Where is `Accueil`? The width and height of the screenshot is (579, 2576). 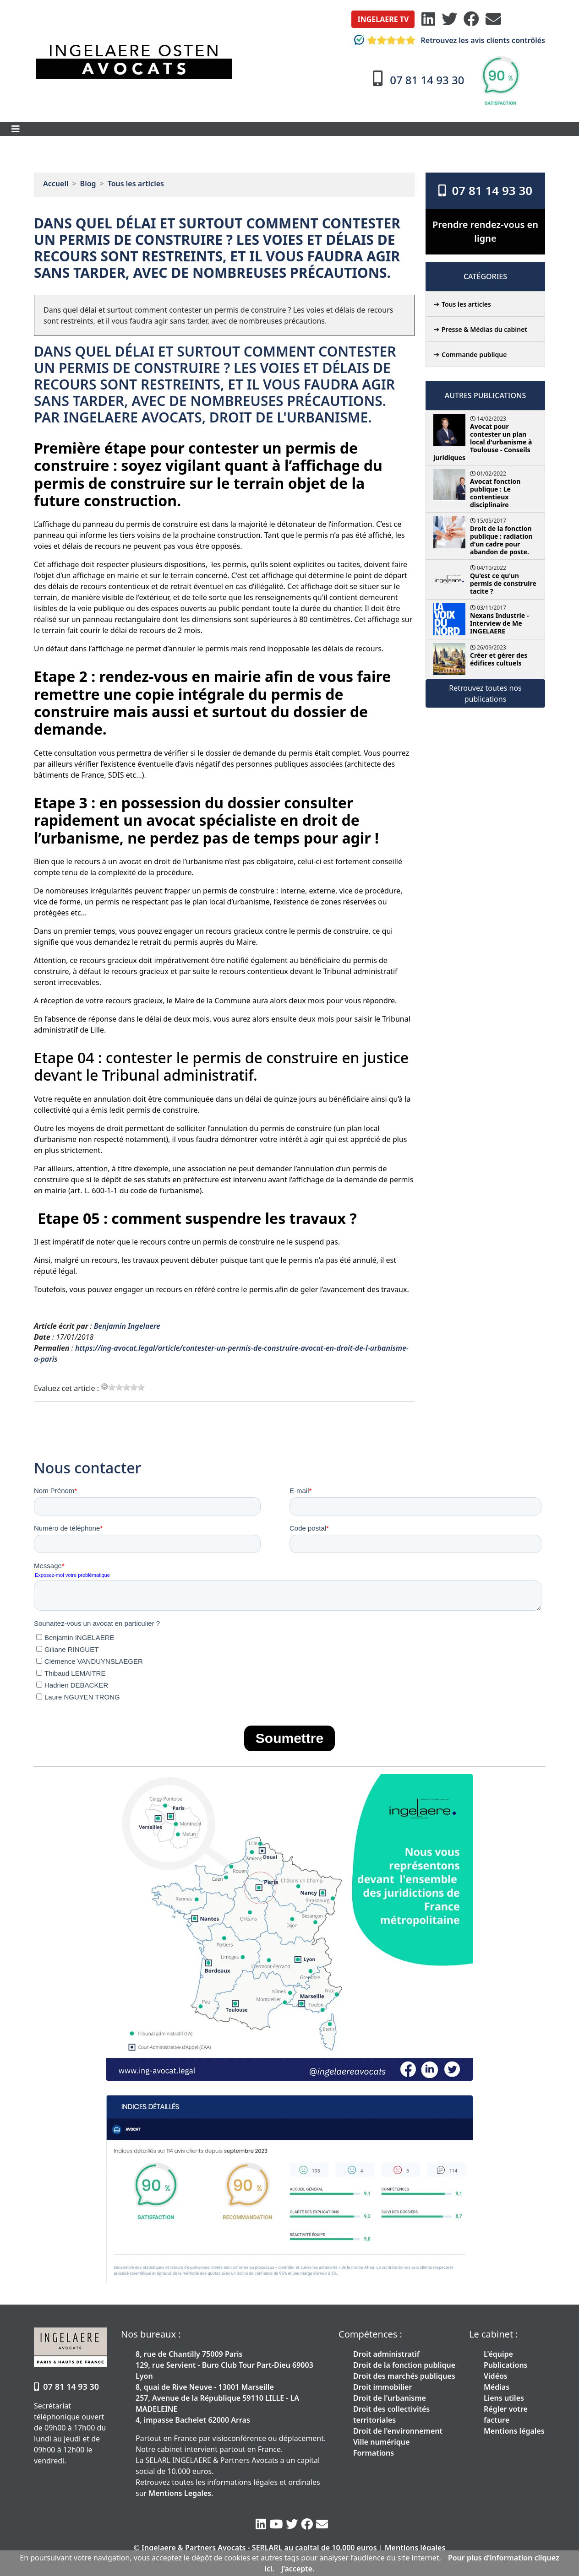
Accueil is located at coordinates (55, 184).